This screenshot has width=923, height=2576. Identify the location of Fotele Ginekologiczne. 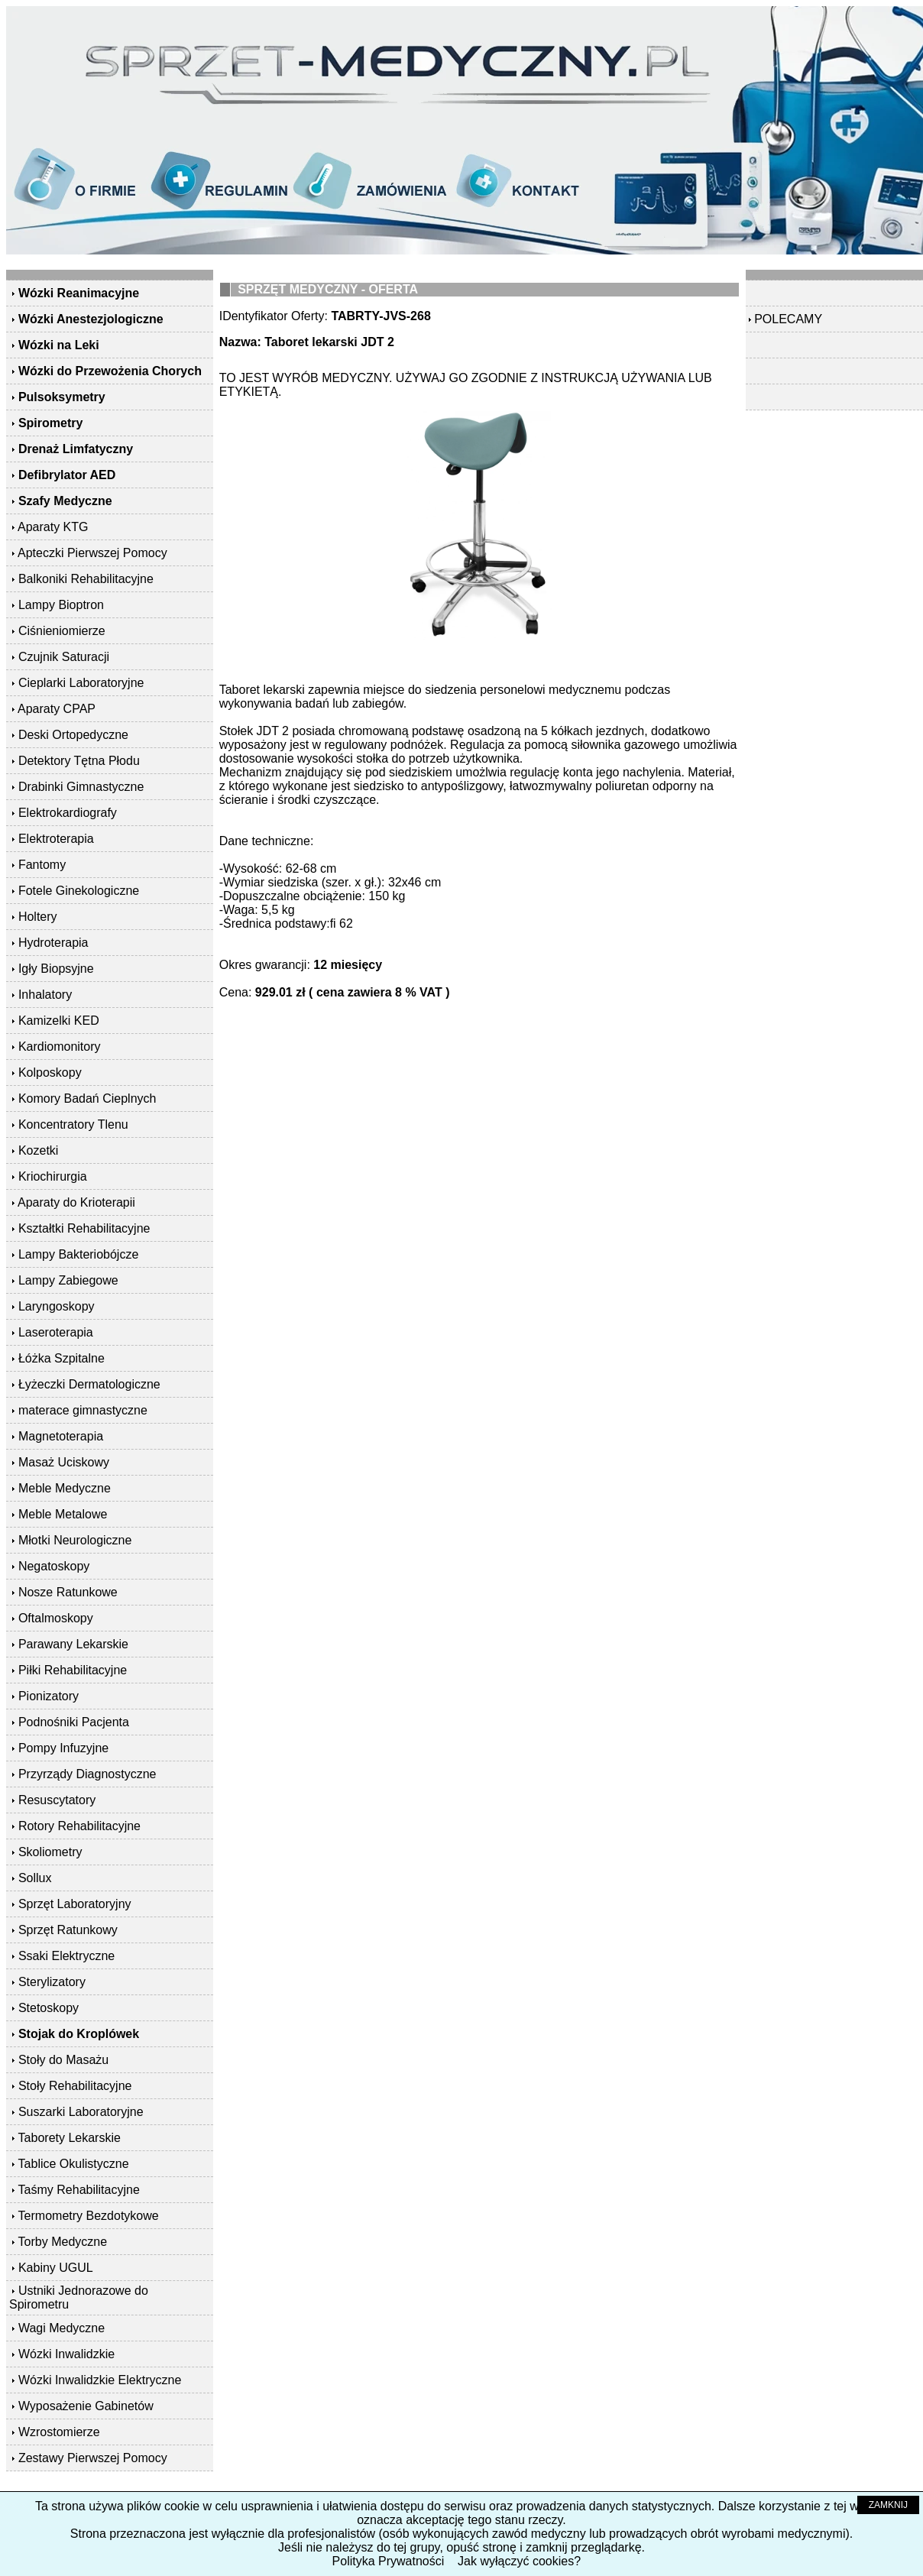
(78, 890).